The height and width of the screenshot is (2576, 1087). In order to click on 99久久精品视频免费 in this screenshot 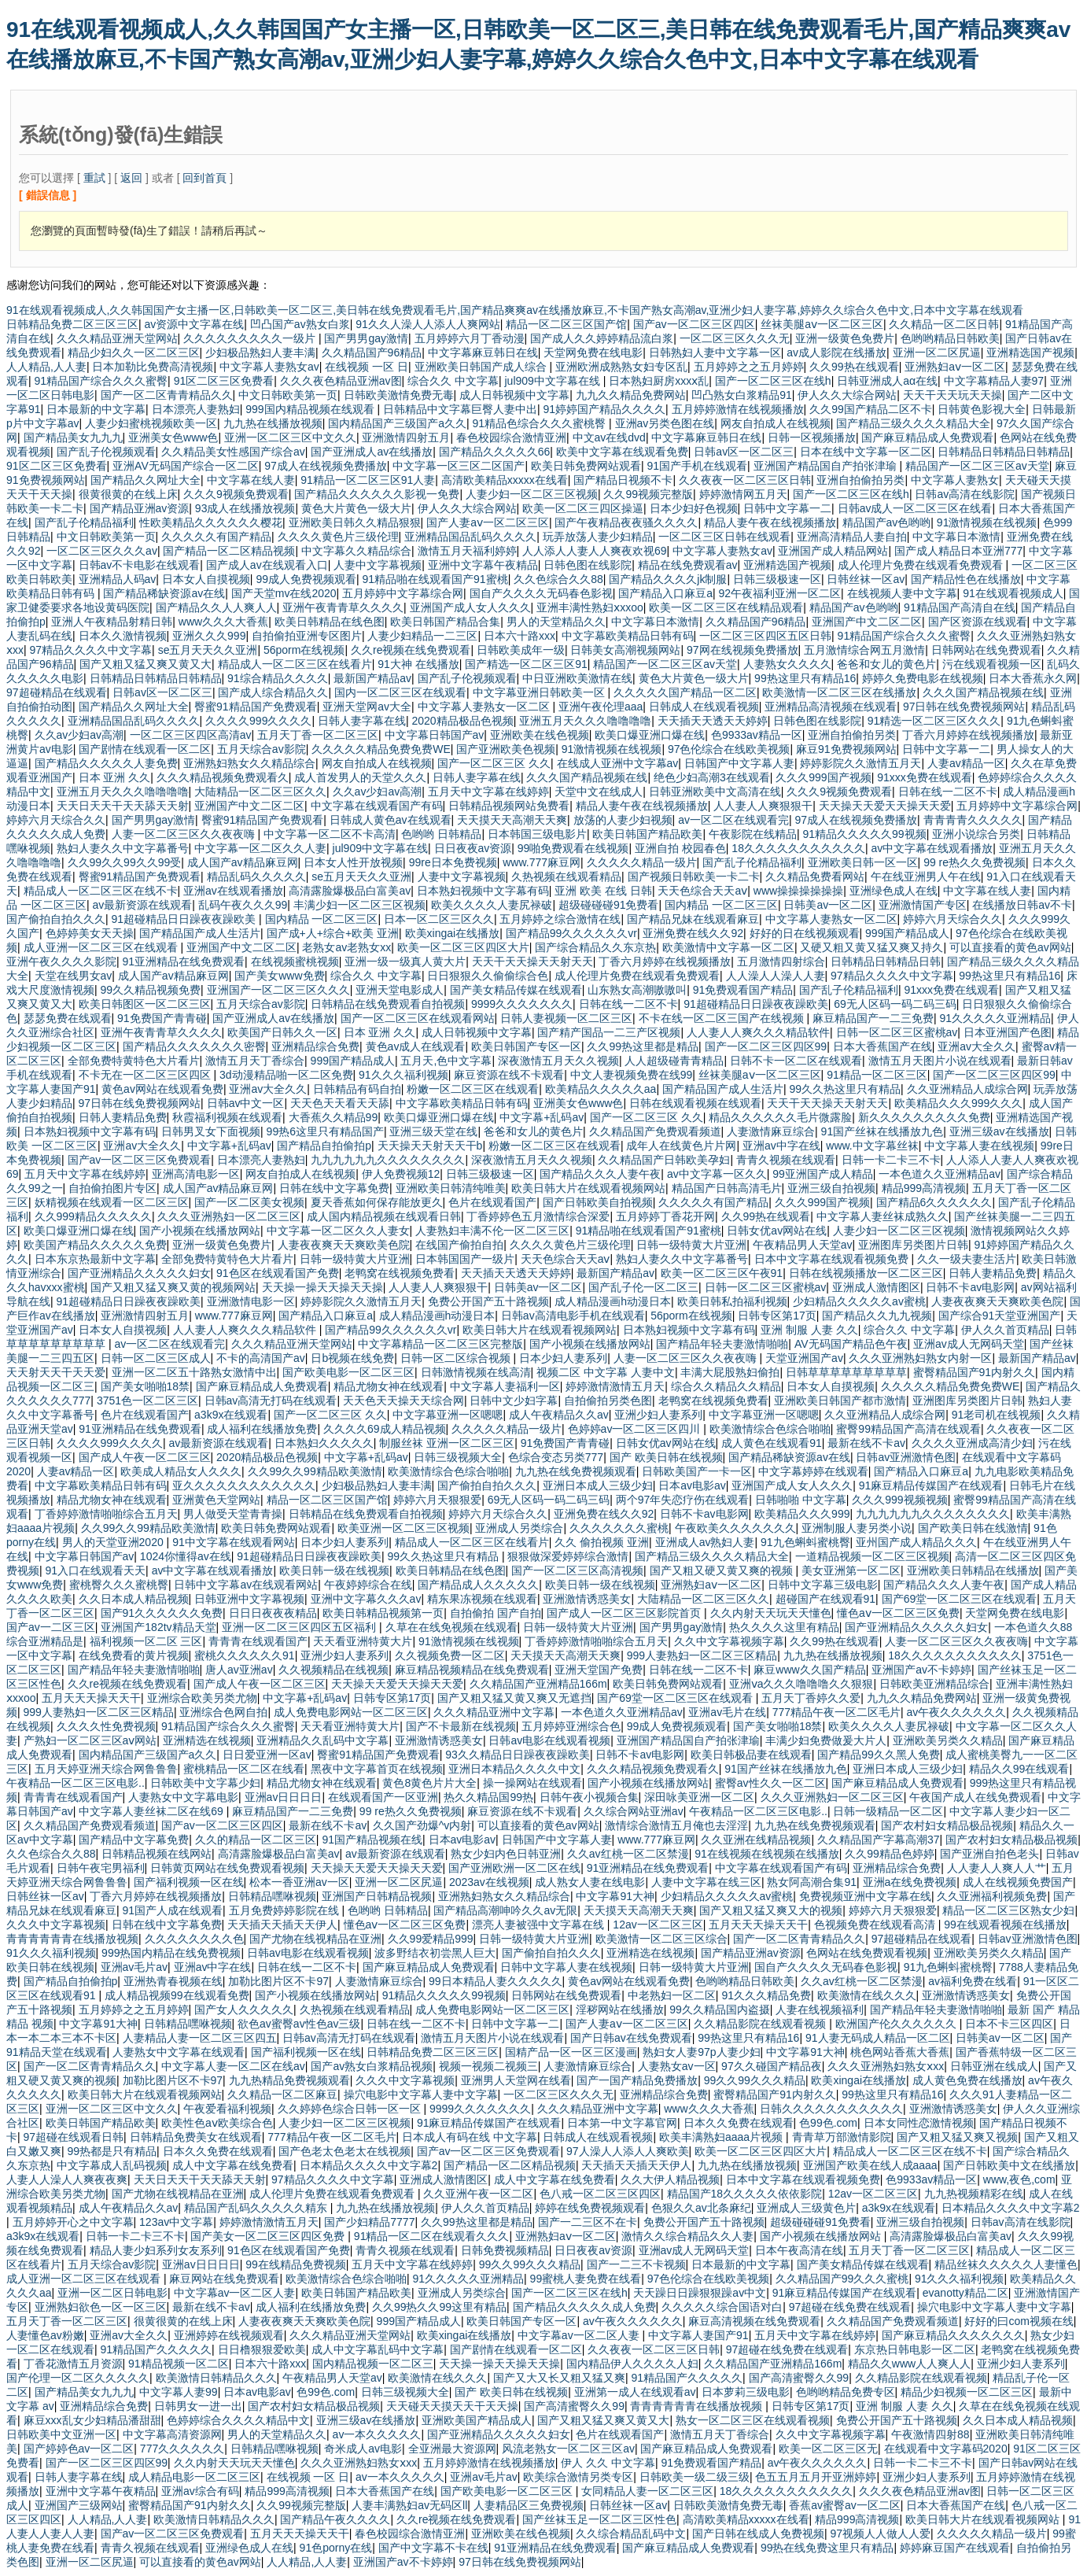, I will do `click(151, 990)`.